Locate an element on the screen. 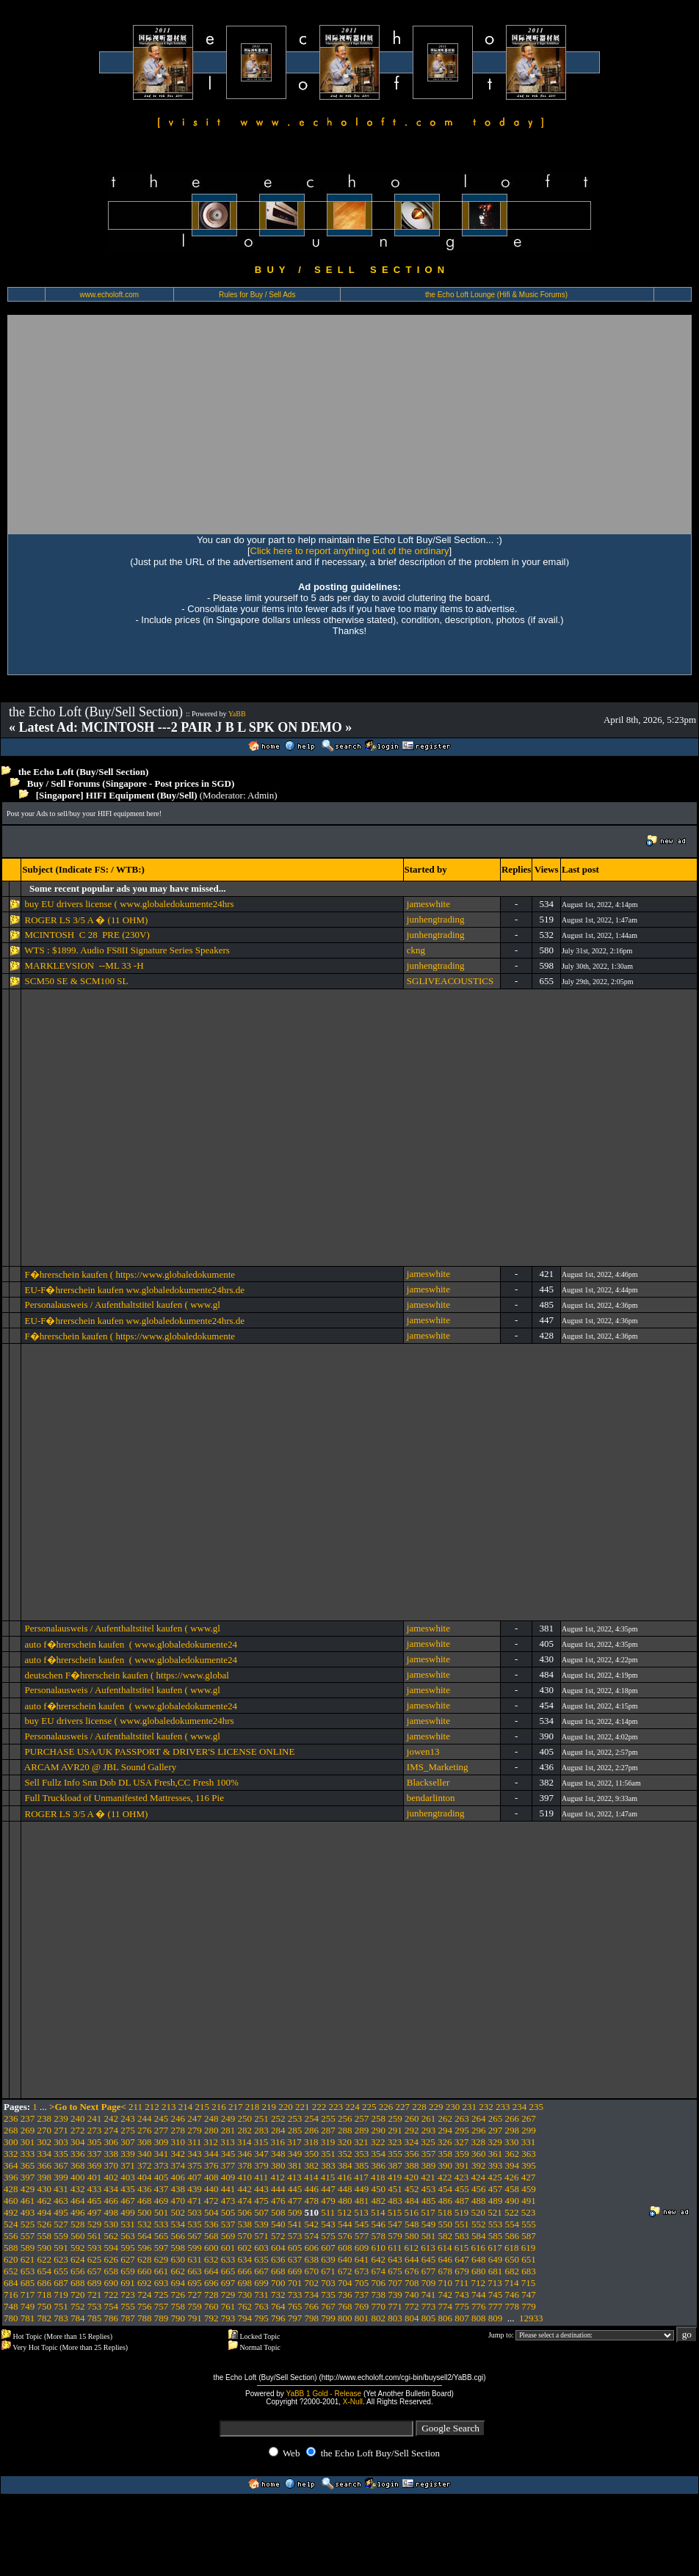 The image size is (699, 2576). 229 is located at coordinates (436, 2106).